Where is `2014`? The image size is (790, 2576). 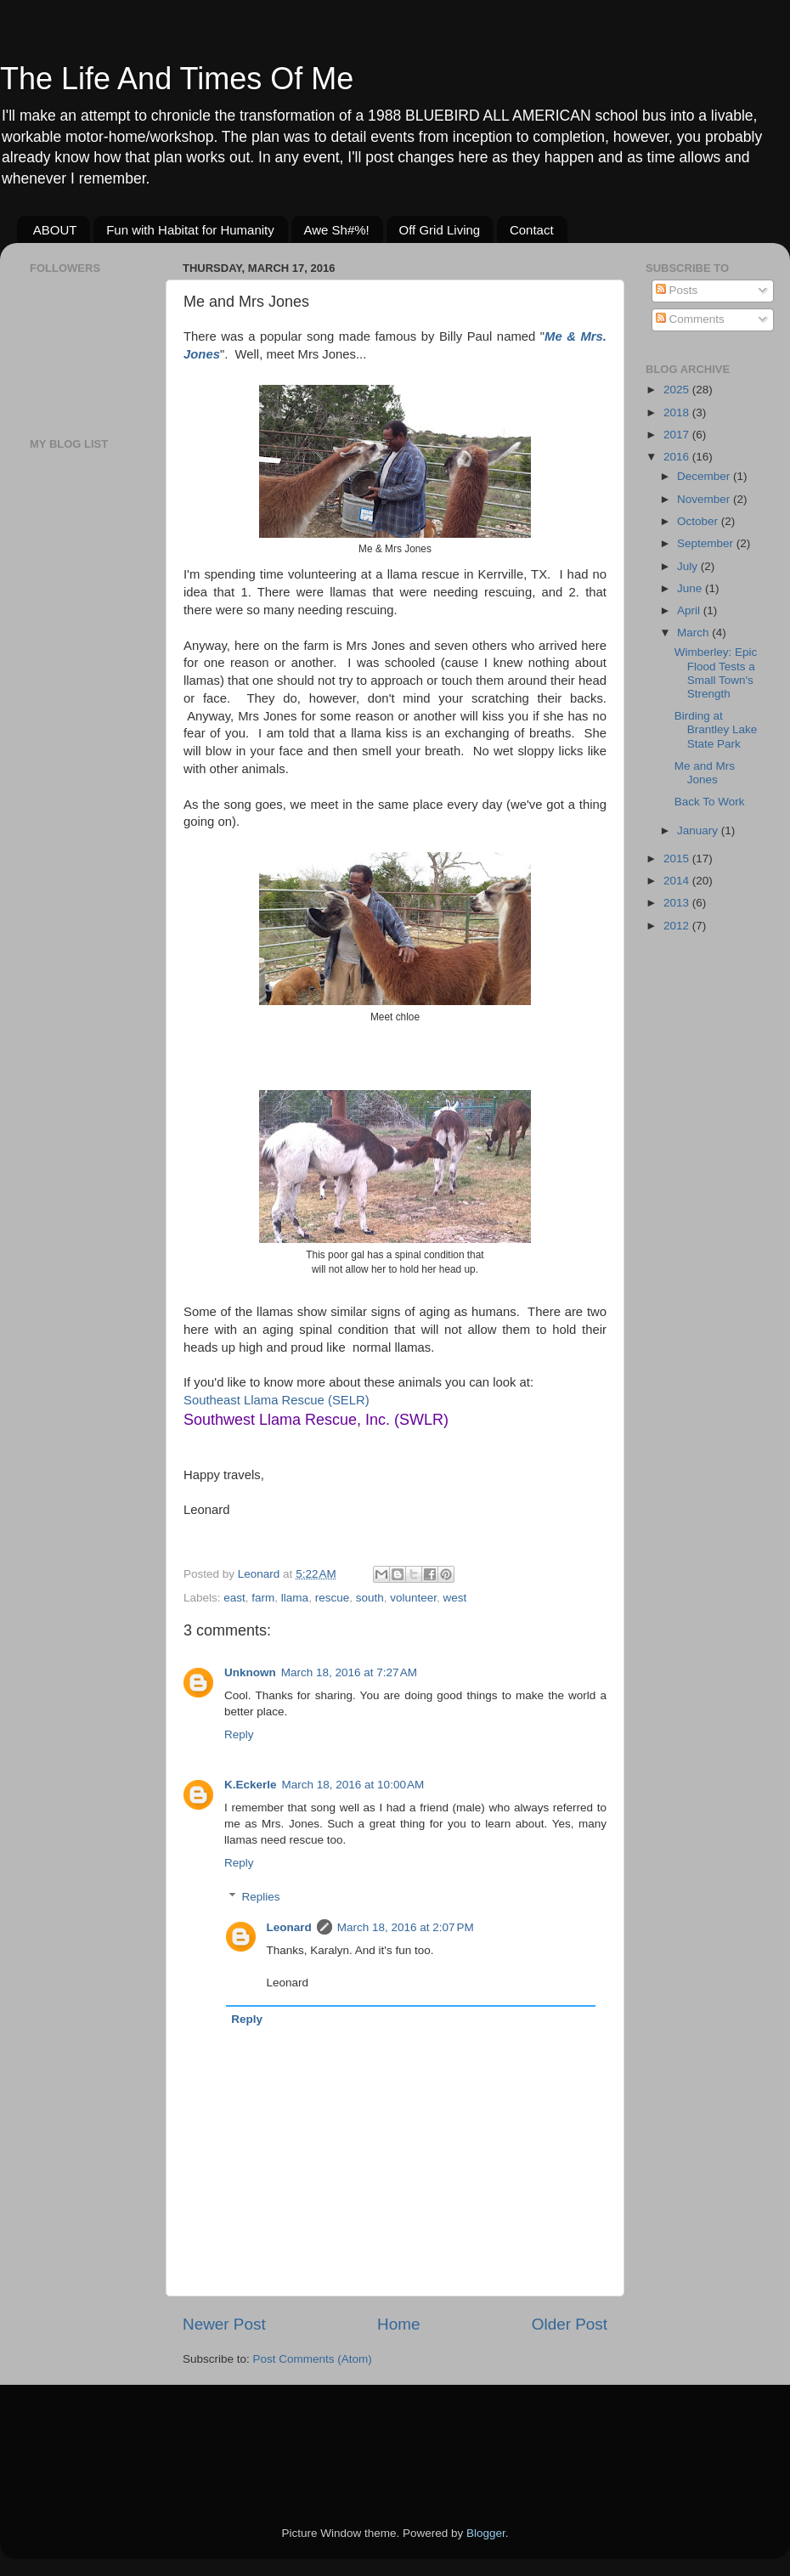
2014 is located at coordinates (677, 880).